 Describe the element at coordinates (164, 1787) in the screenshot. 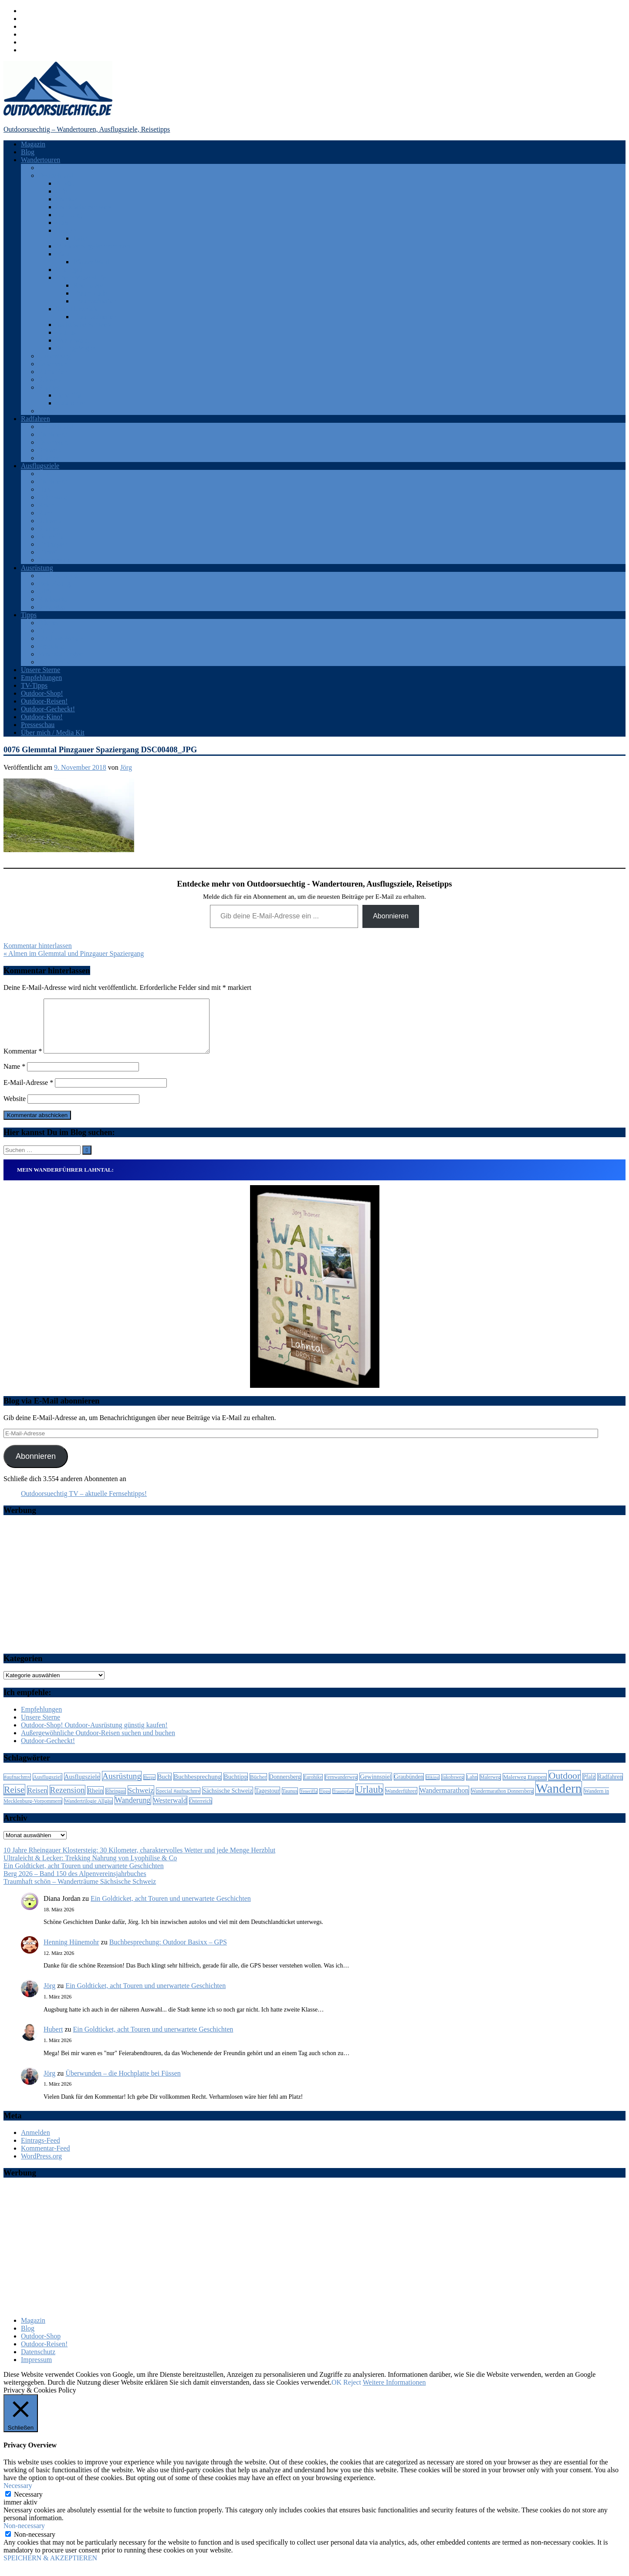

I see `Buch [Buch (11 Einträge)]` at that location.